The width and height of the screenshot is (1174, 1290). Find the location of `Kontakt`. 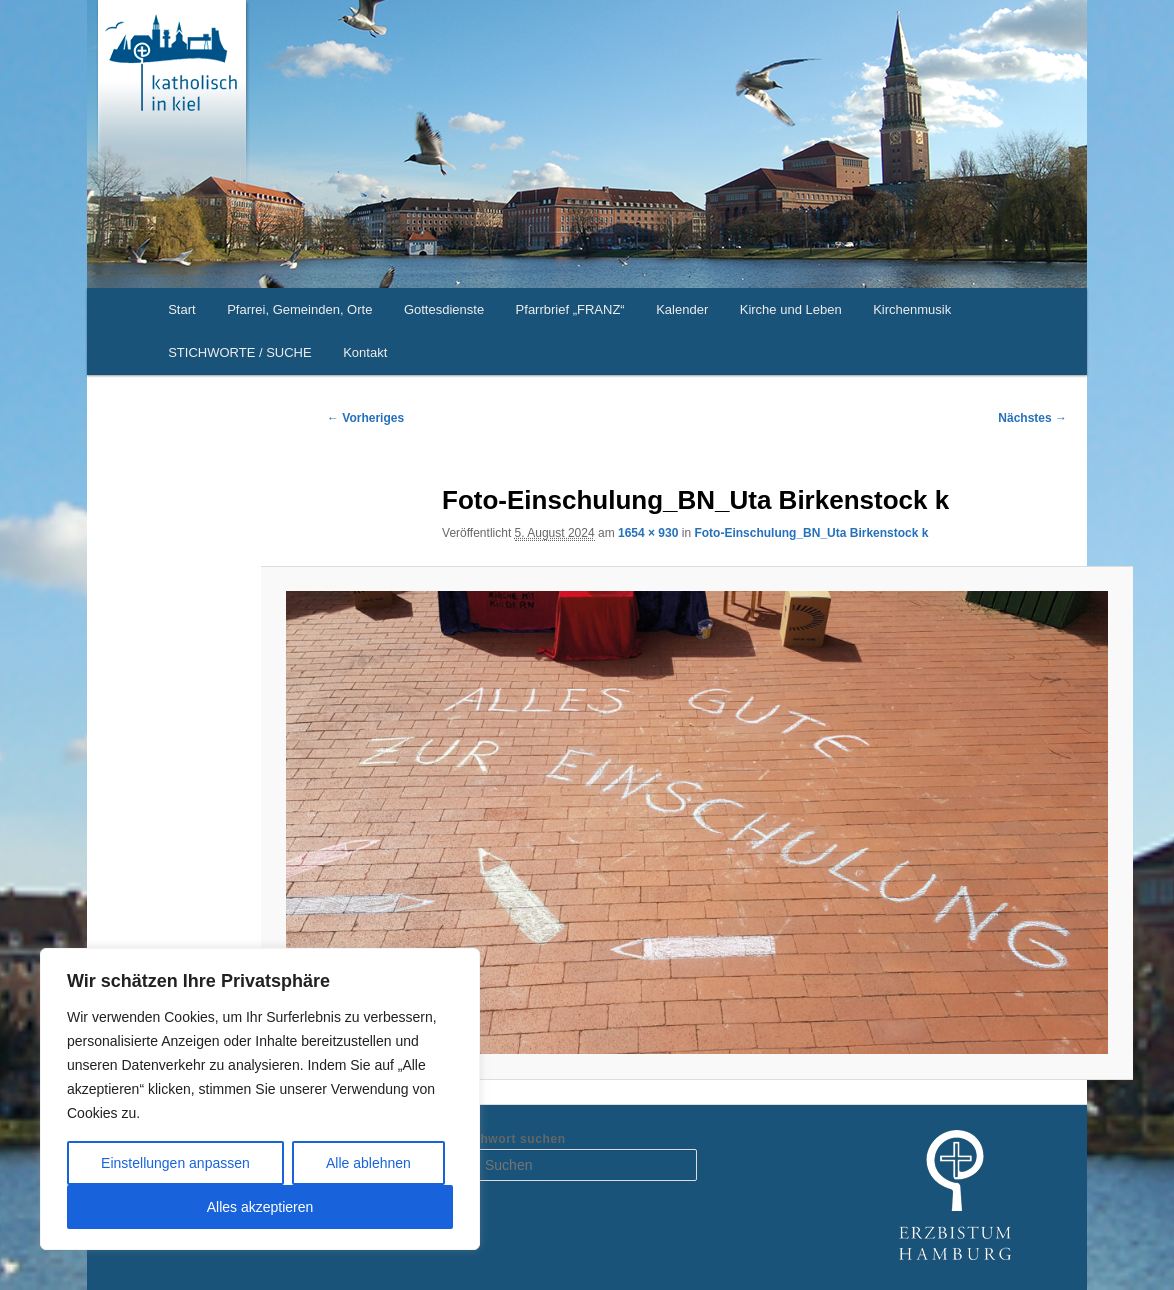

Kontakt is located at coordinates (365, 352).